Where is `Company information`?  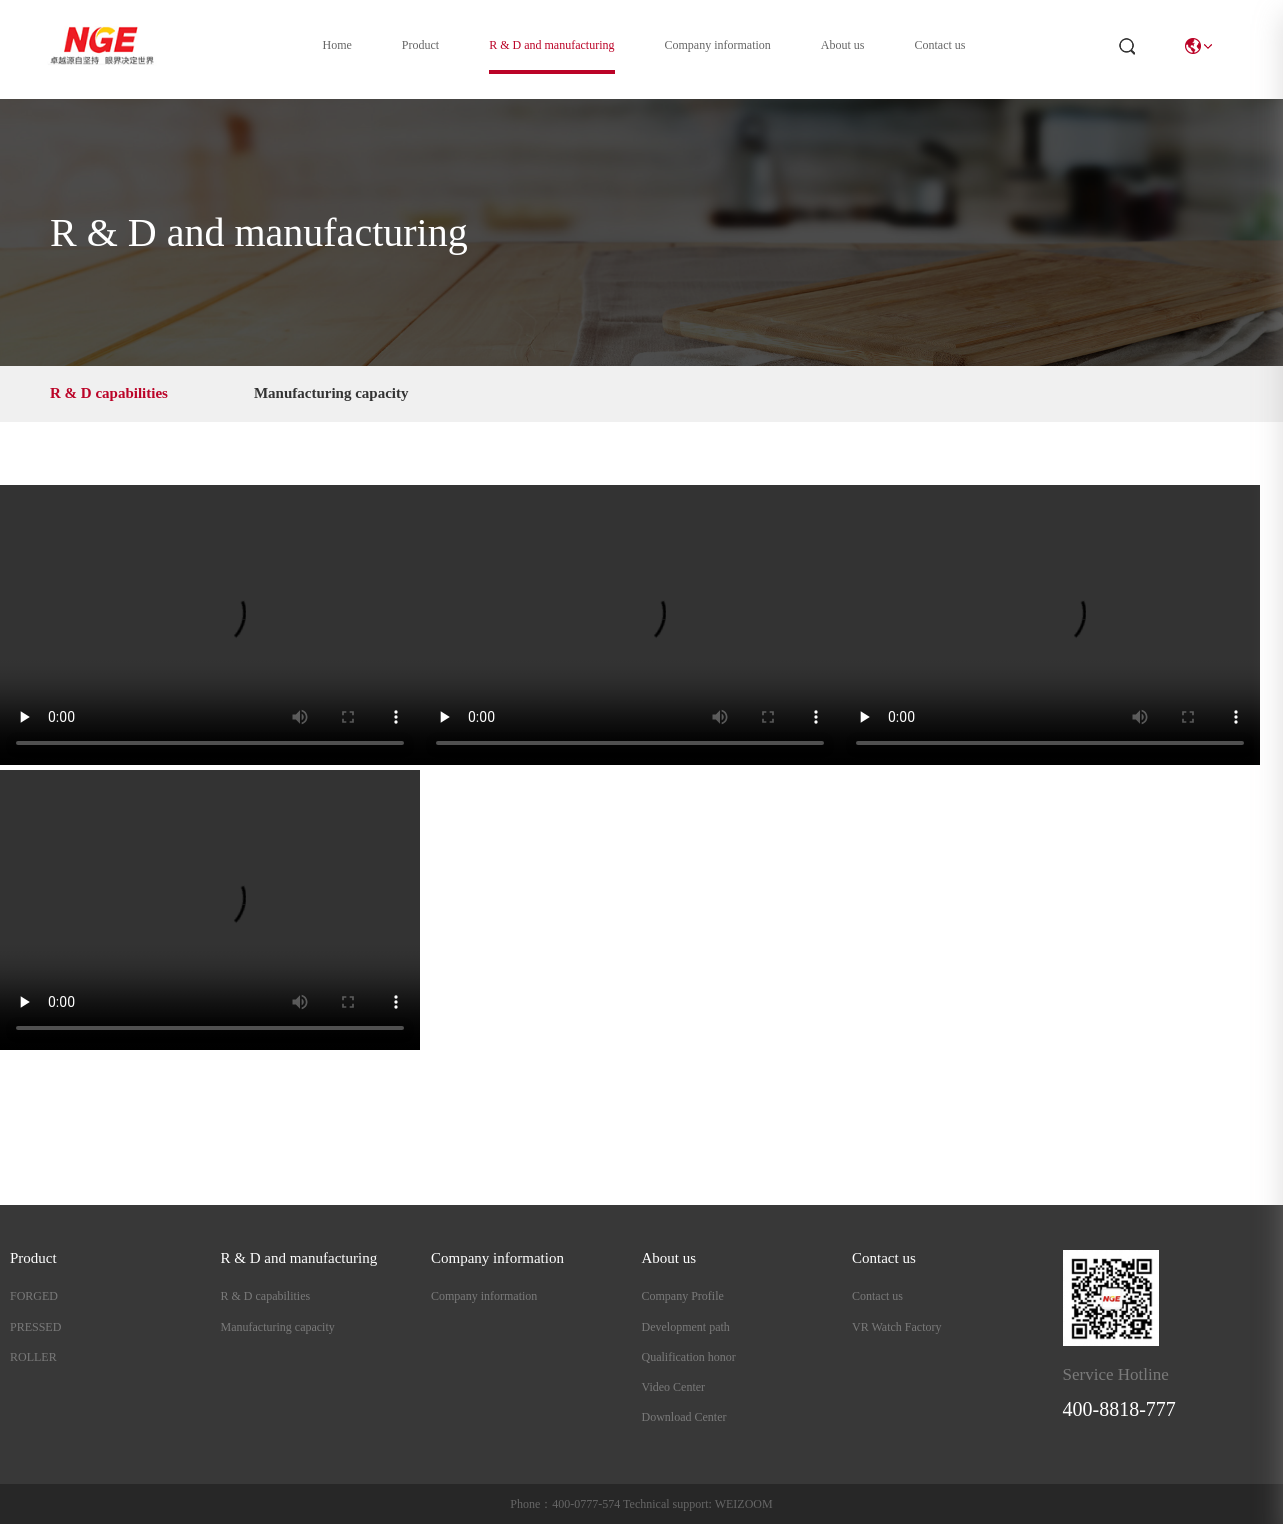
Company information is located at coordinates (718, 45).